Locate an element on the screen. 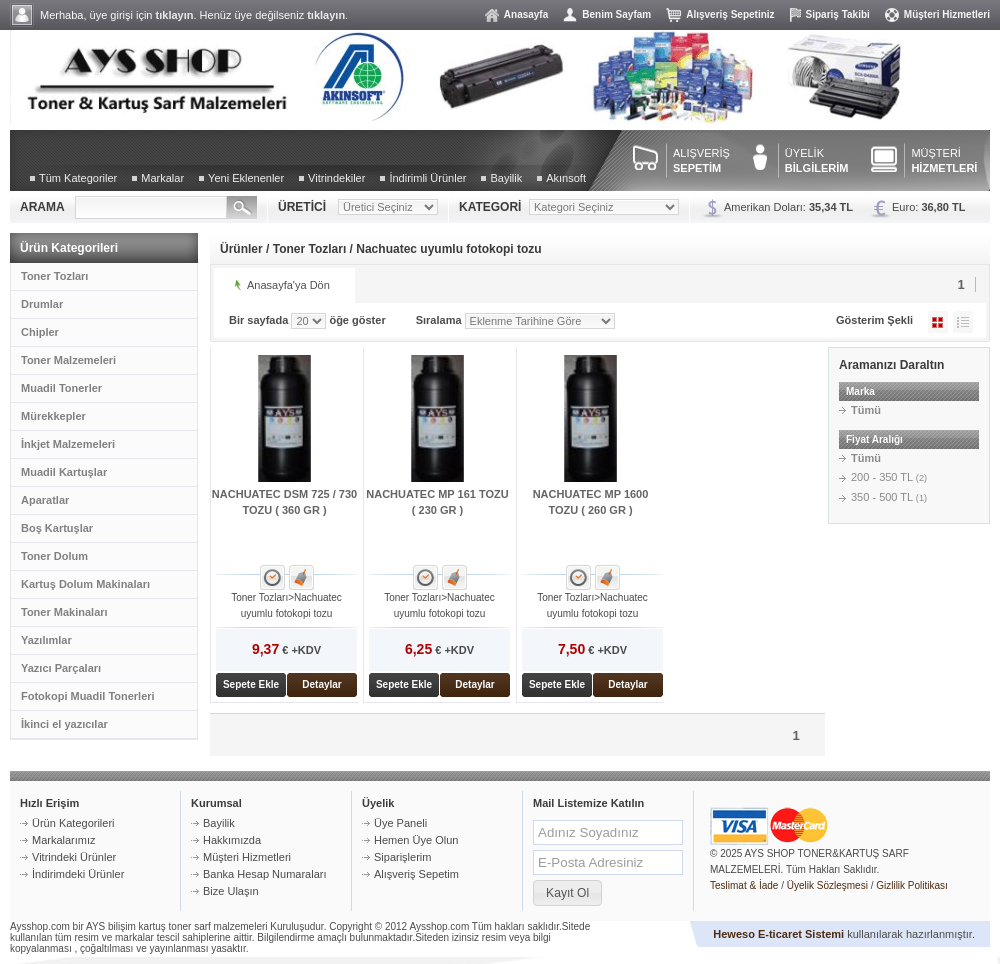 Image resolution: width=1000 pixels, height=964 pixels. Ürünler is located at coordinates (241, 249).